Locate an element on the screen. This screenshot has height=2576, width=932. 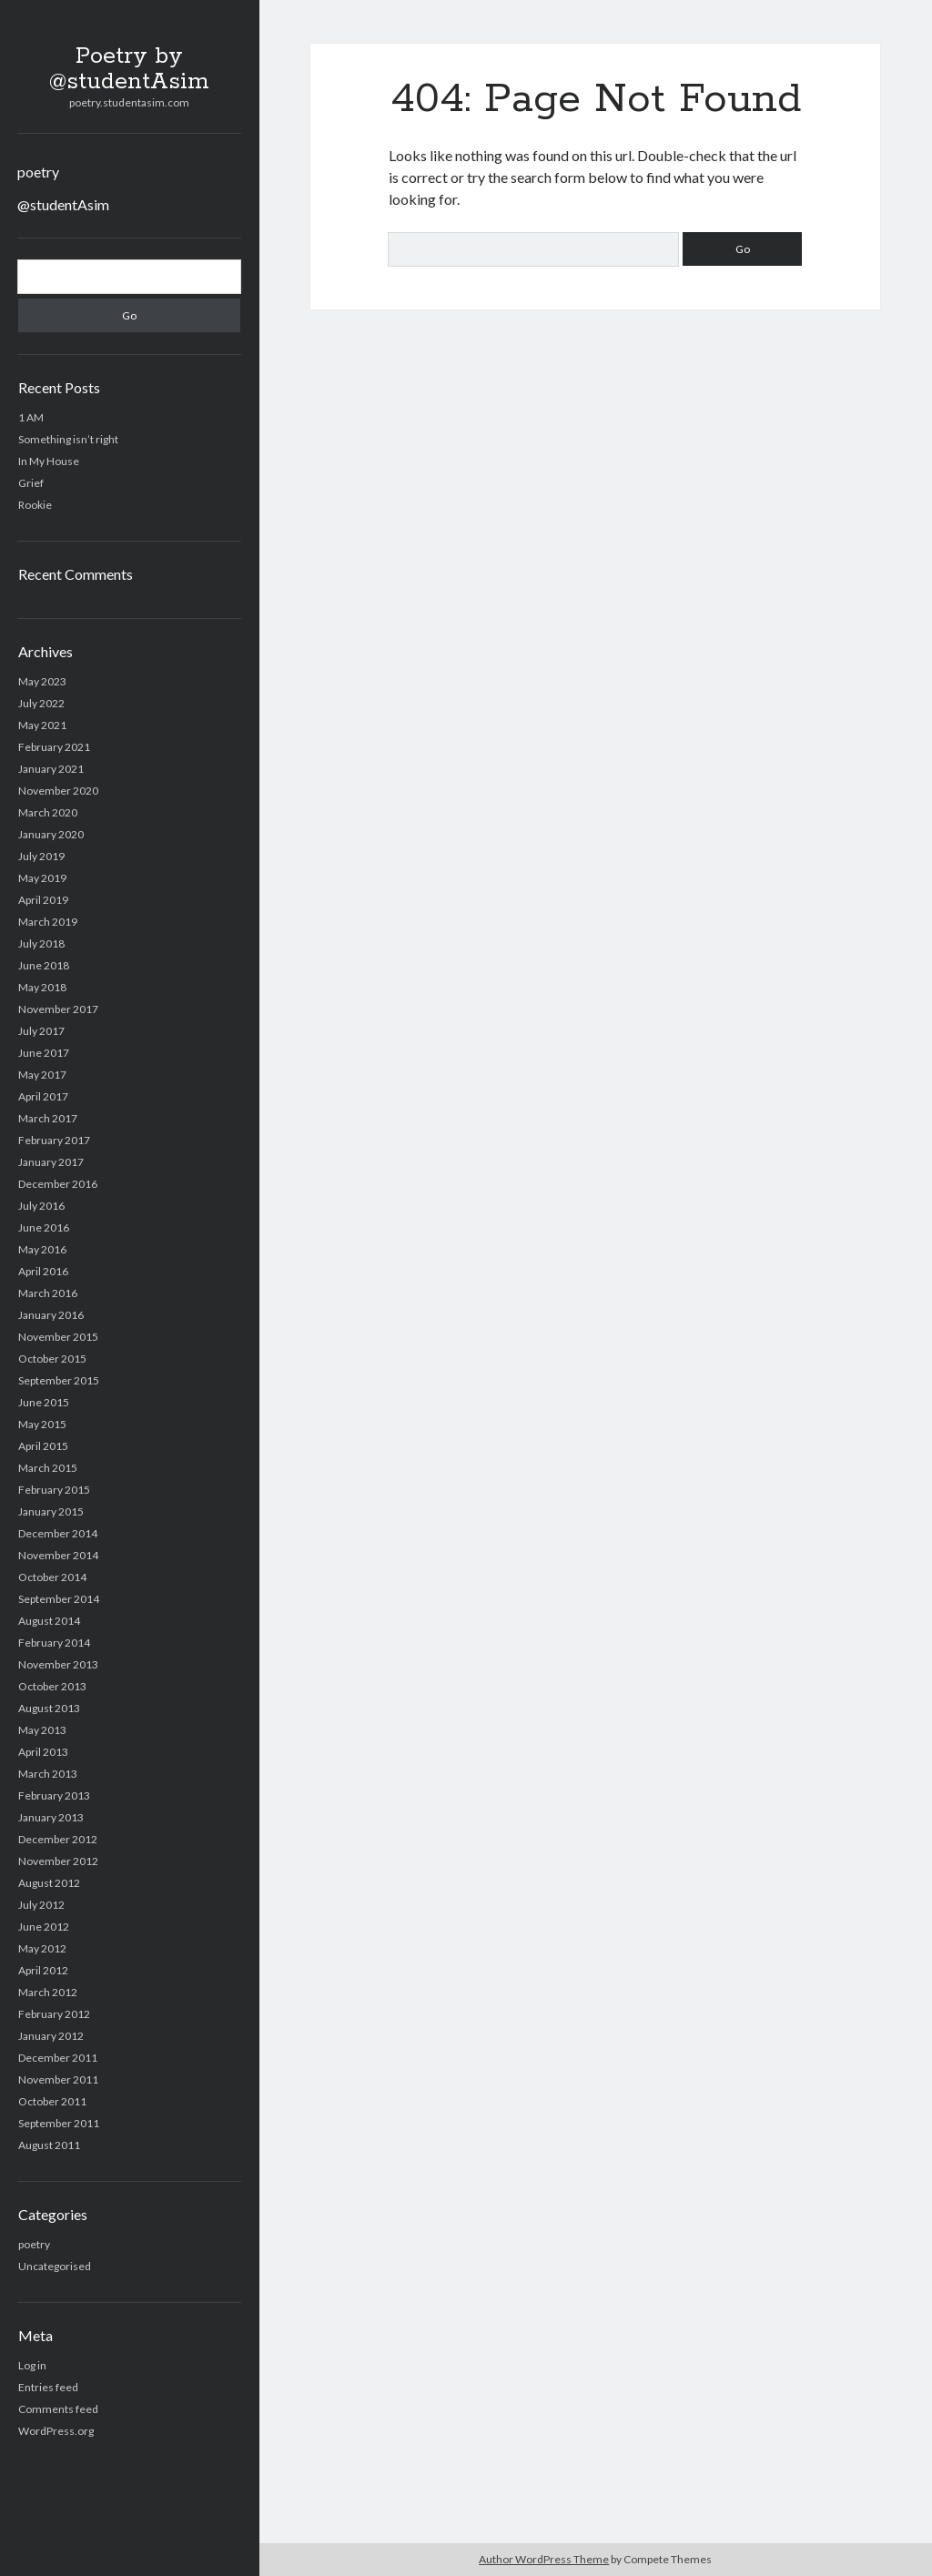
August 2013 is located at coordinates (49, 1708).